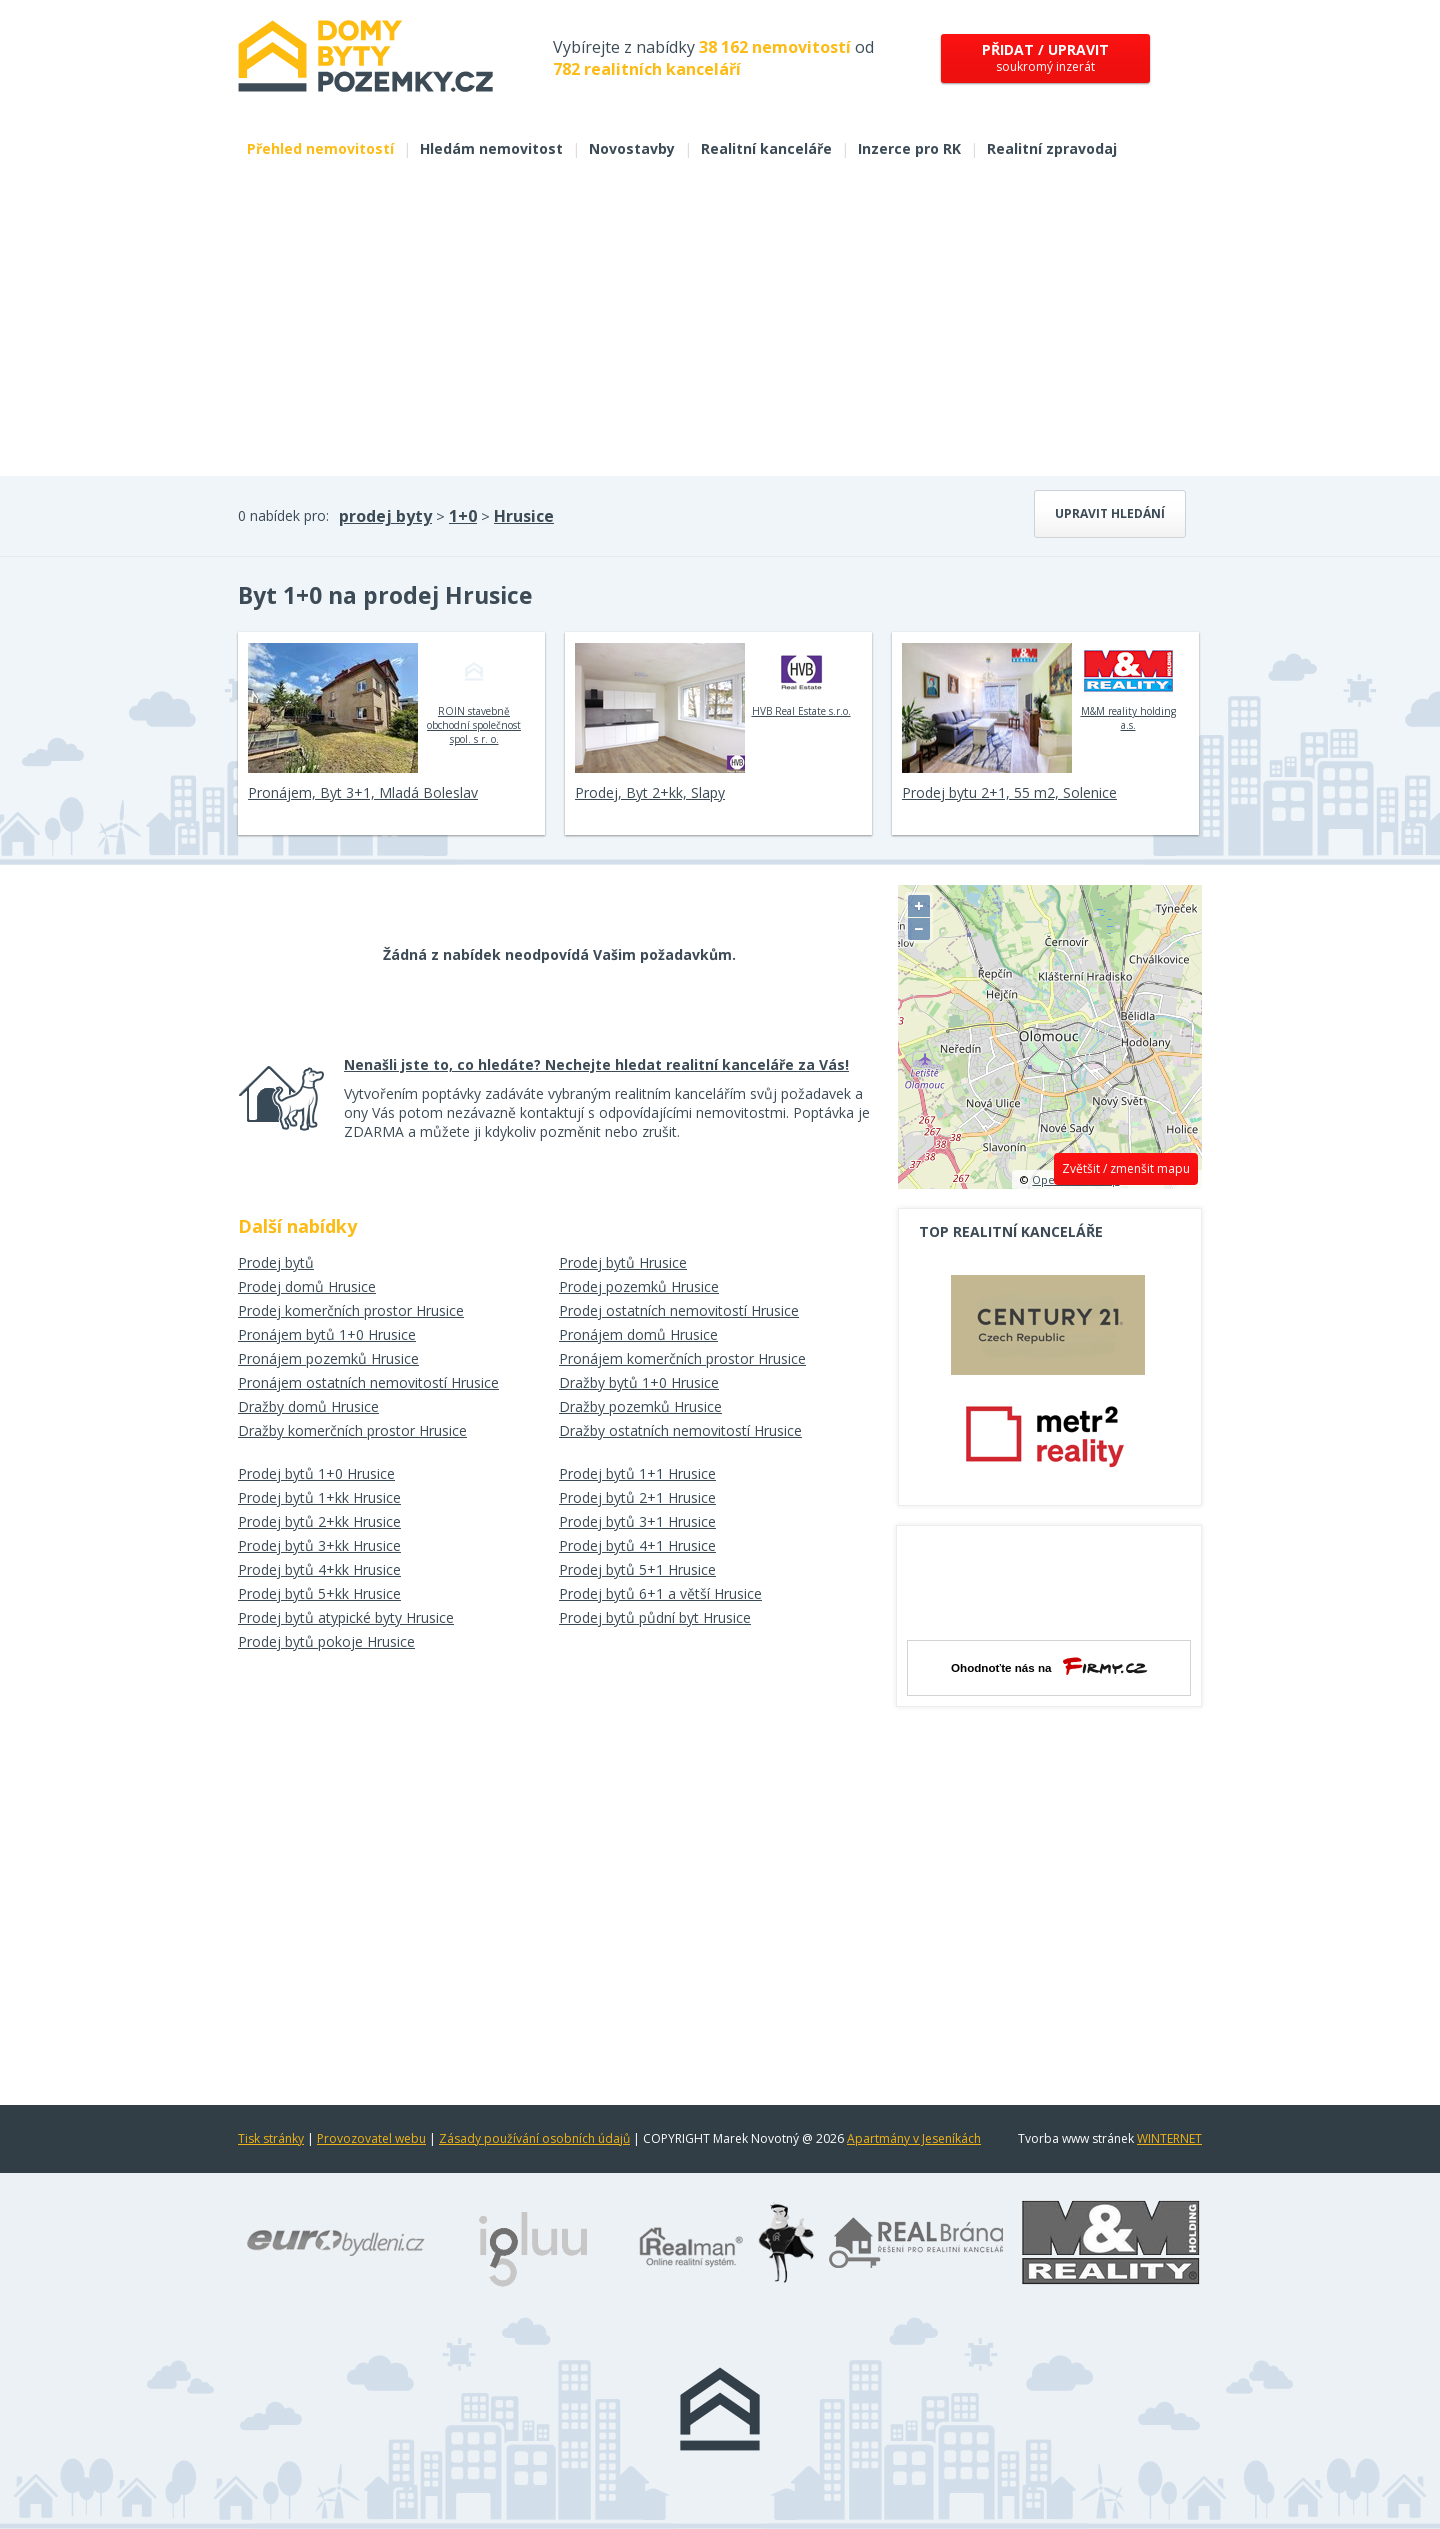 This screenshot has height=2529, width=1440. What do you see at coordinates (1045, 57) in the screenshot?
I see `soukromý inzerát` at bounding box center [1045, 57].